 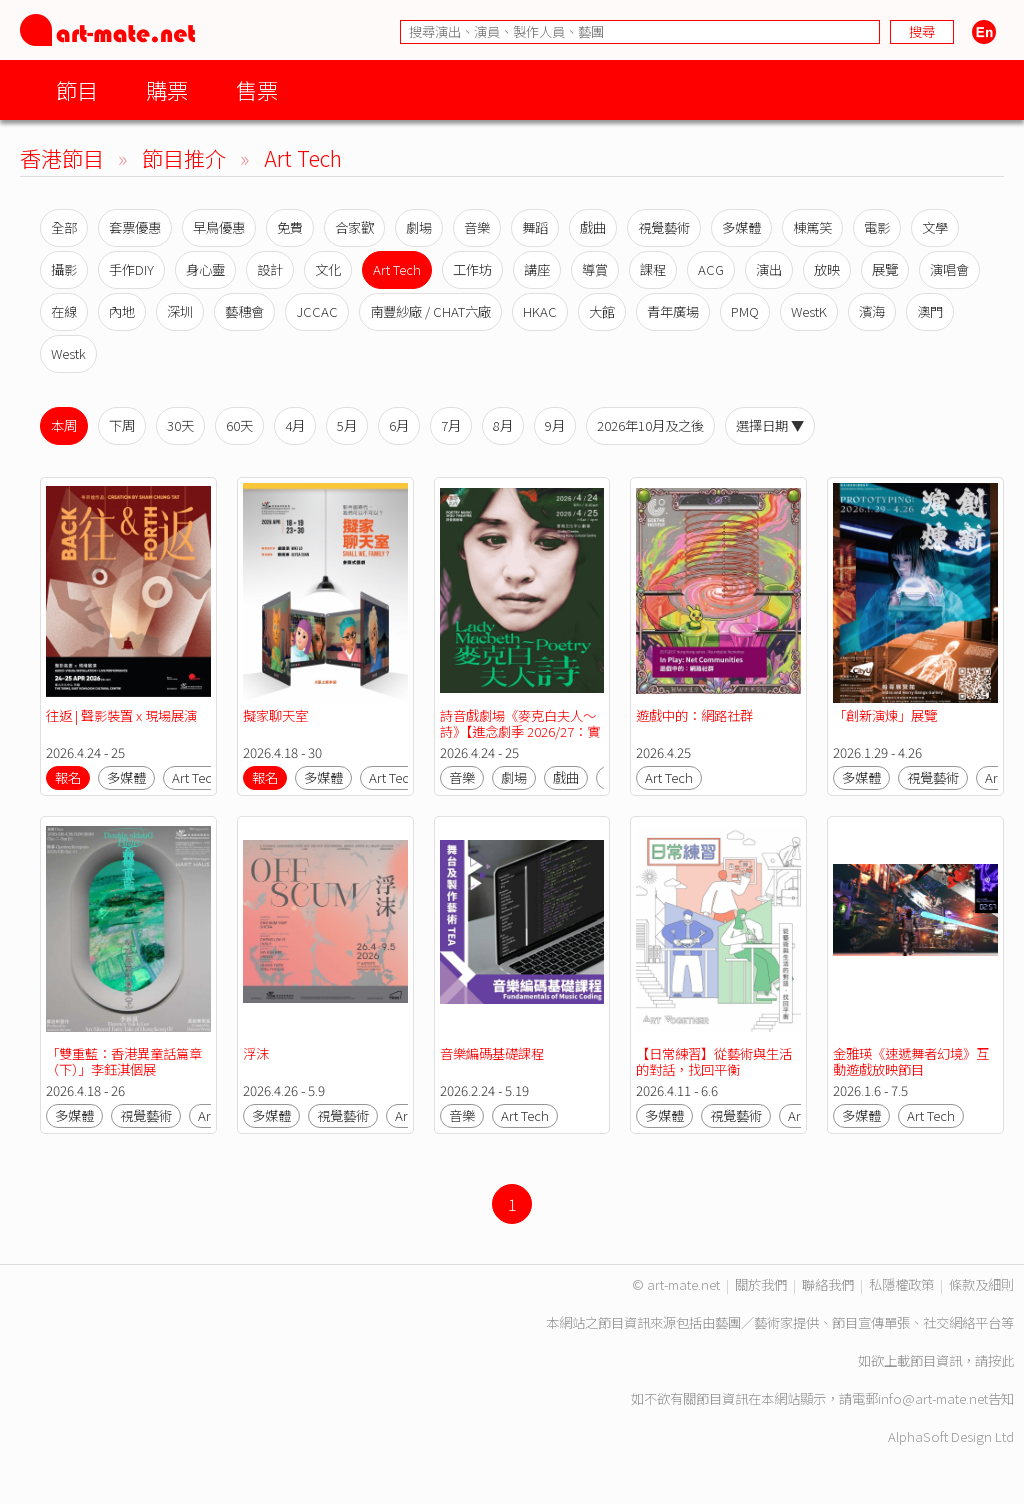 What do you see at coordinates (593, 227) in the screenshot?
I see `戲曲` at bounding box center [593, 227].